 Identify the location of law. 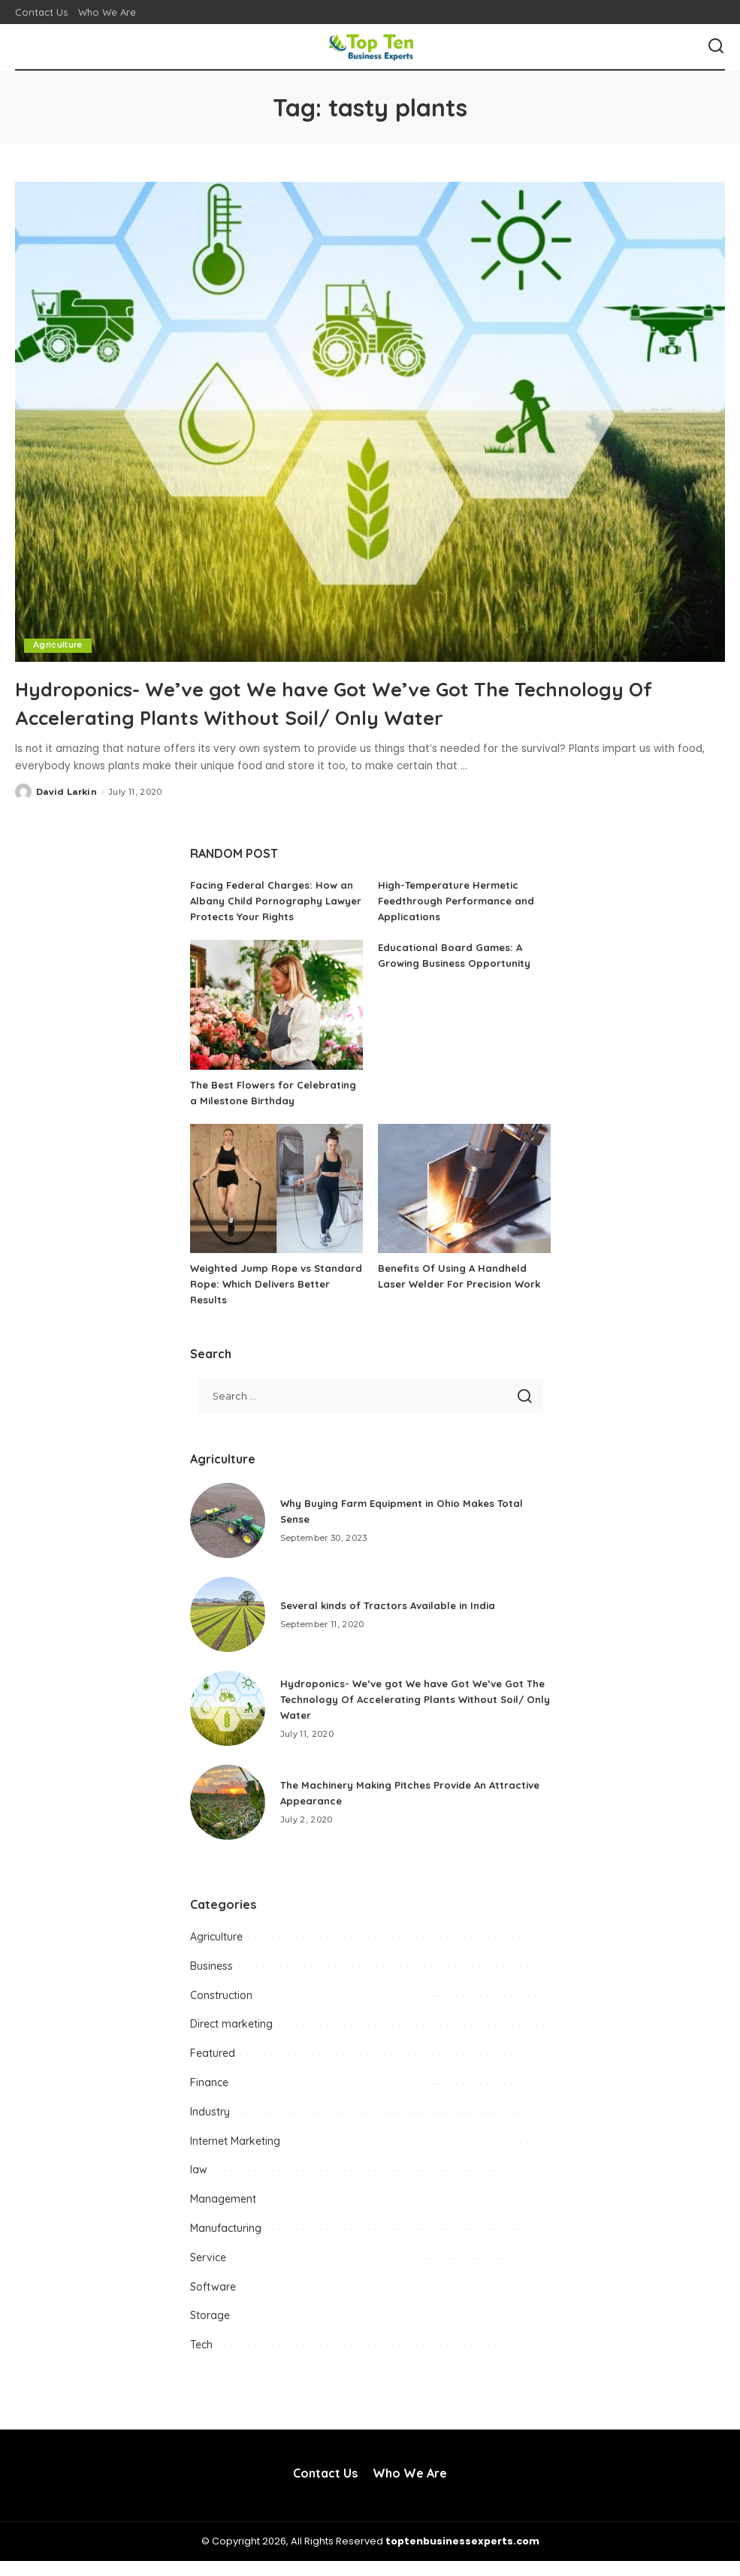
(198, 2185).